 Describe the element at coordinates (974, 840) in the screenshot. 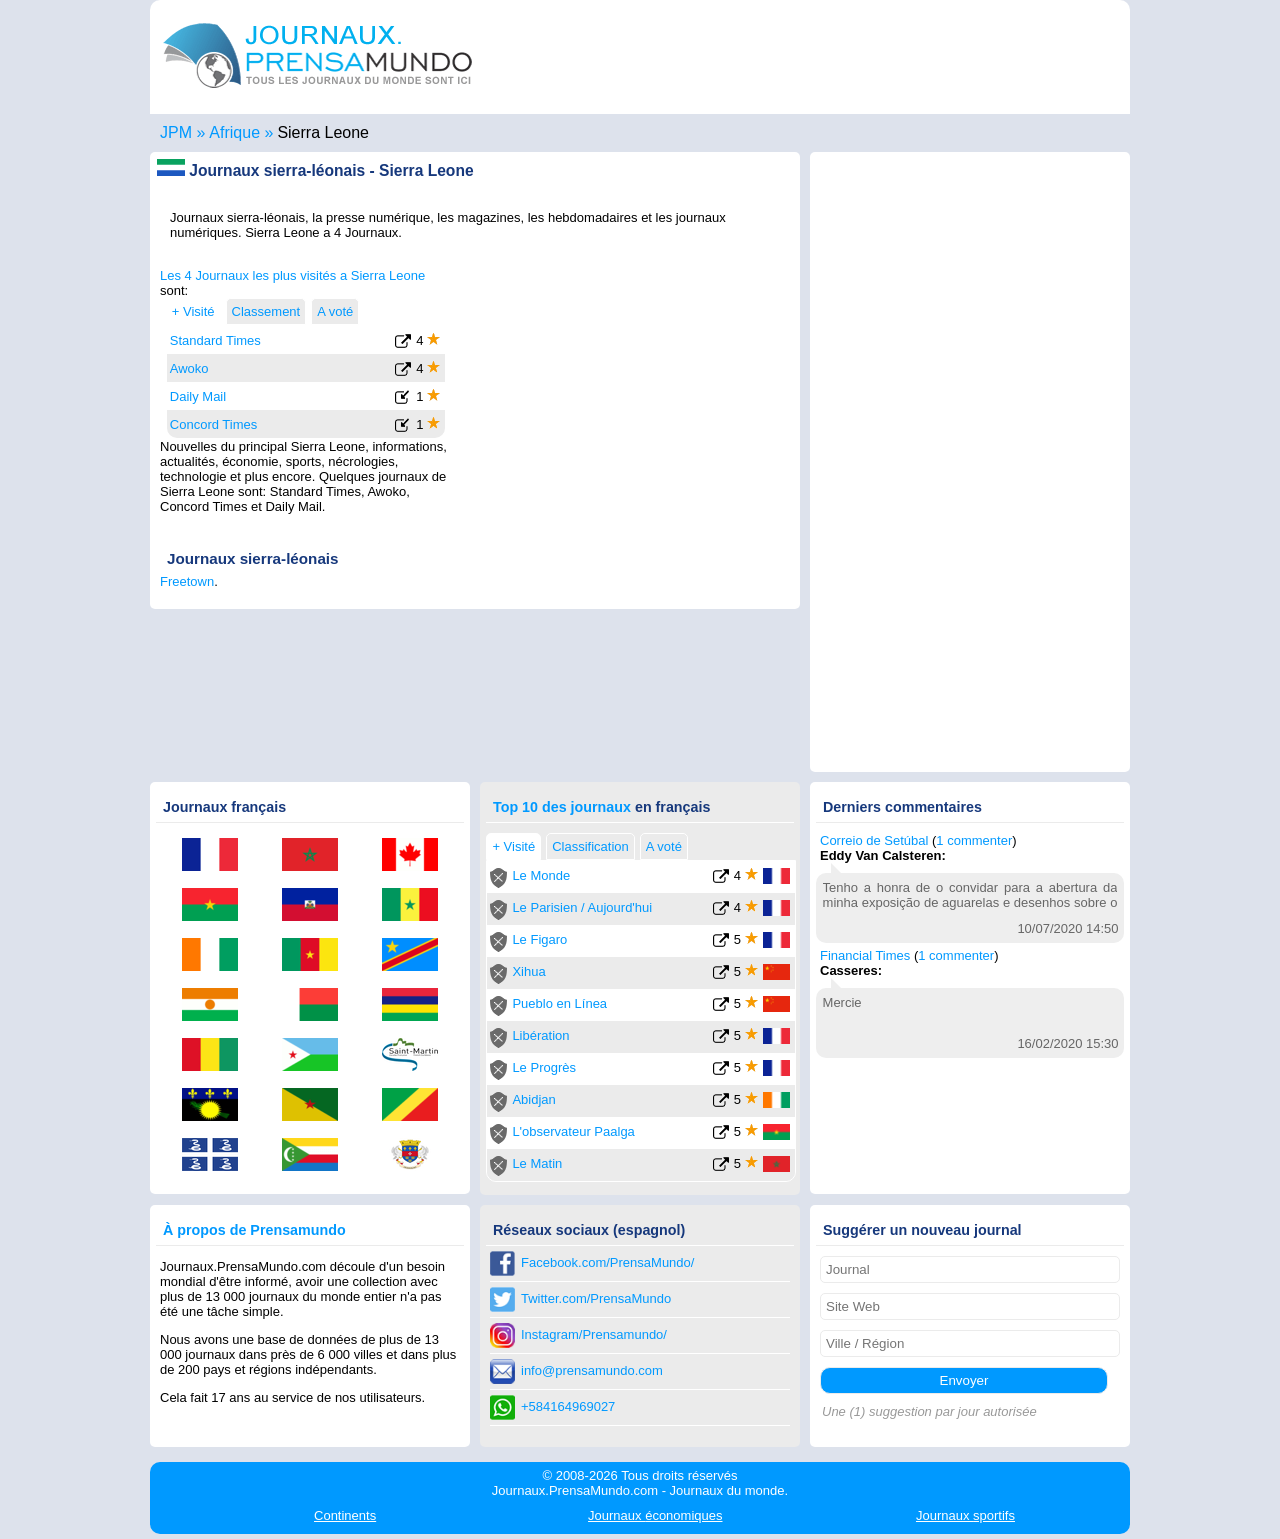

I see `1 commenter` at that location.